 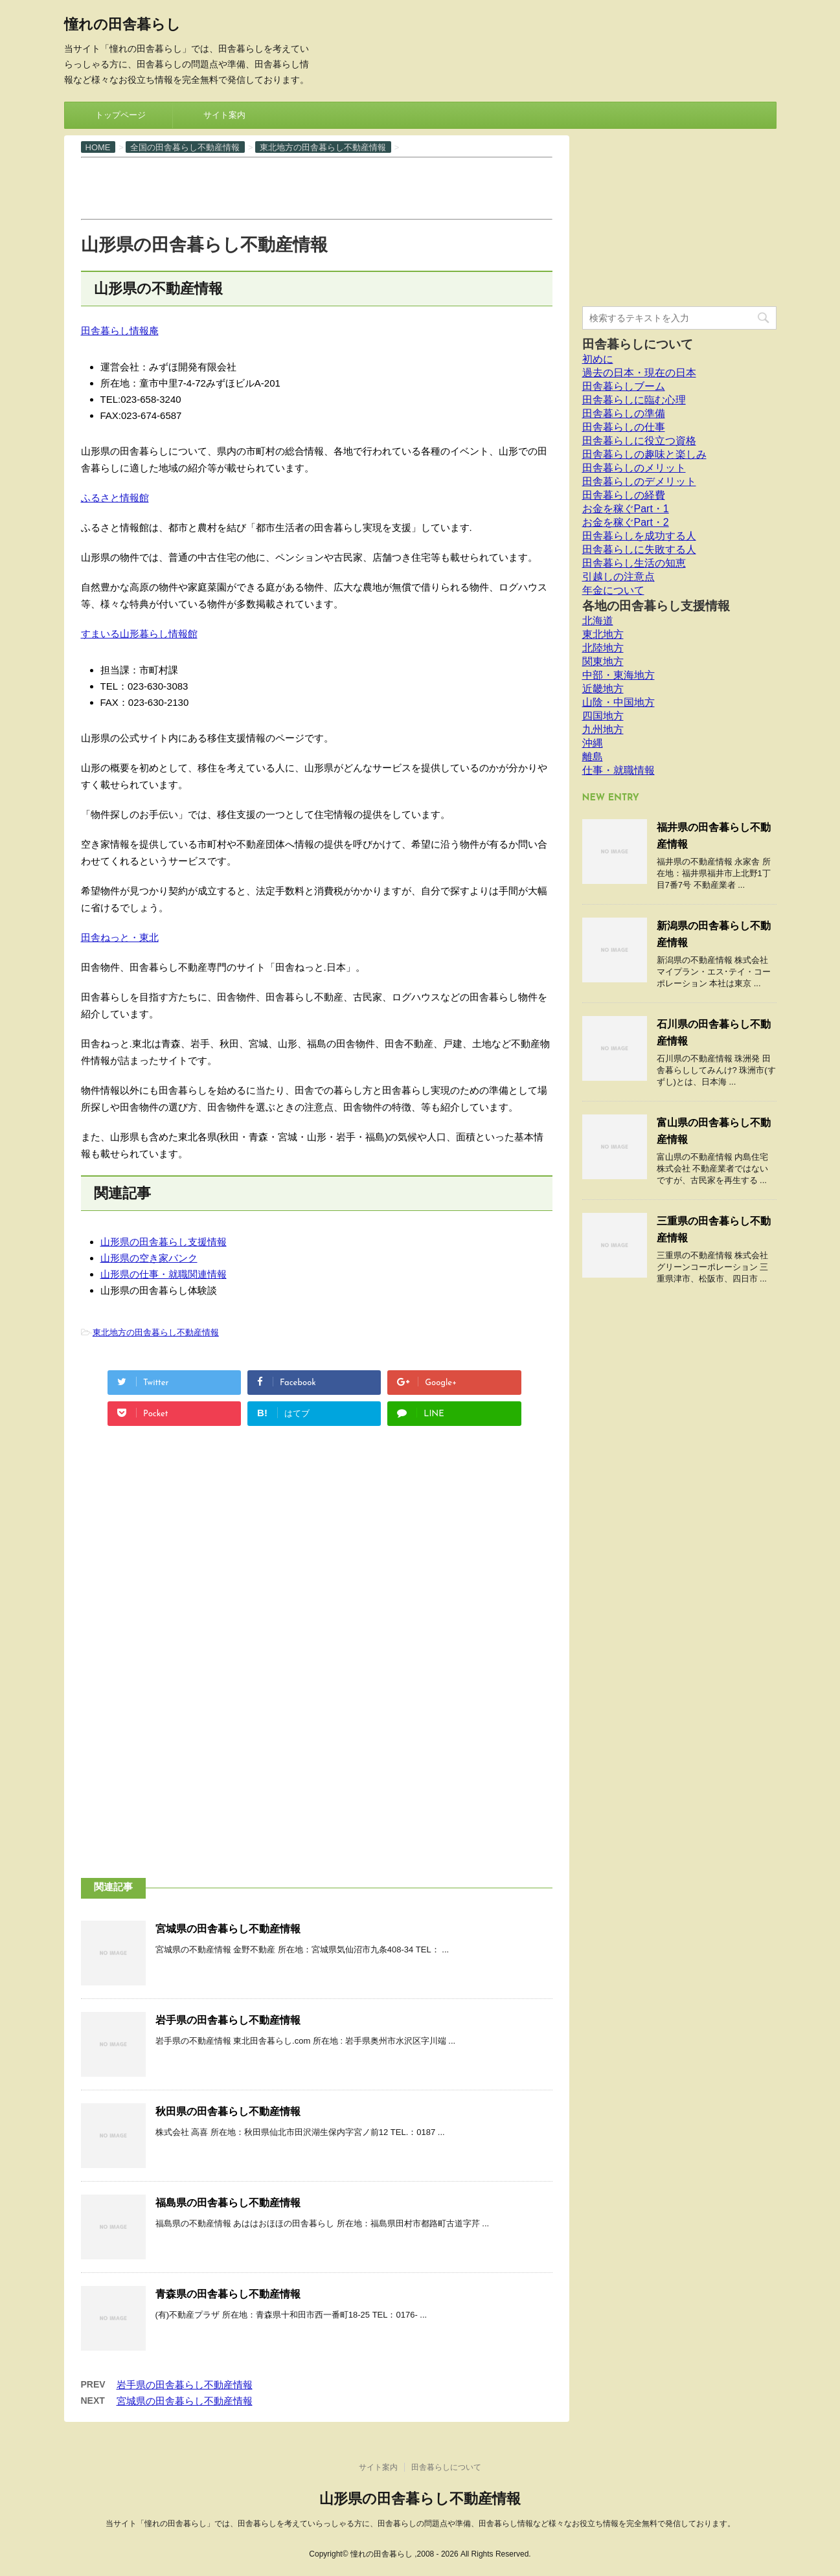 I want to click on お金を稼ぐPart・2, so click(x=625, y=522).